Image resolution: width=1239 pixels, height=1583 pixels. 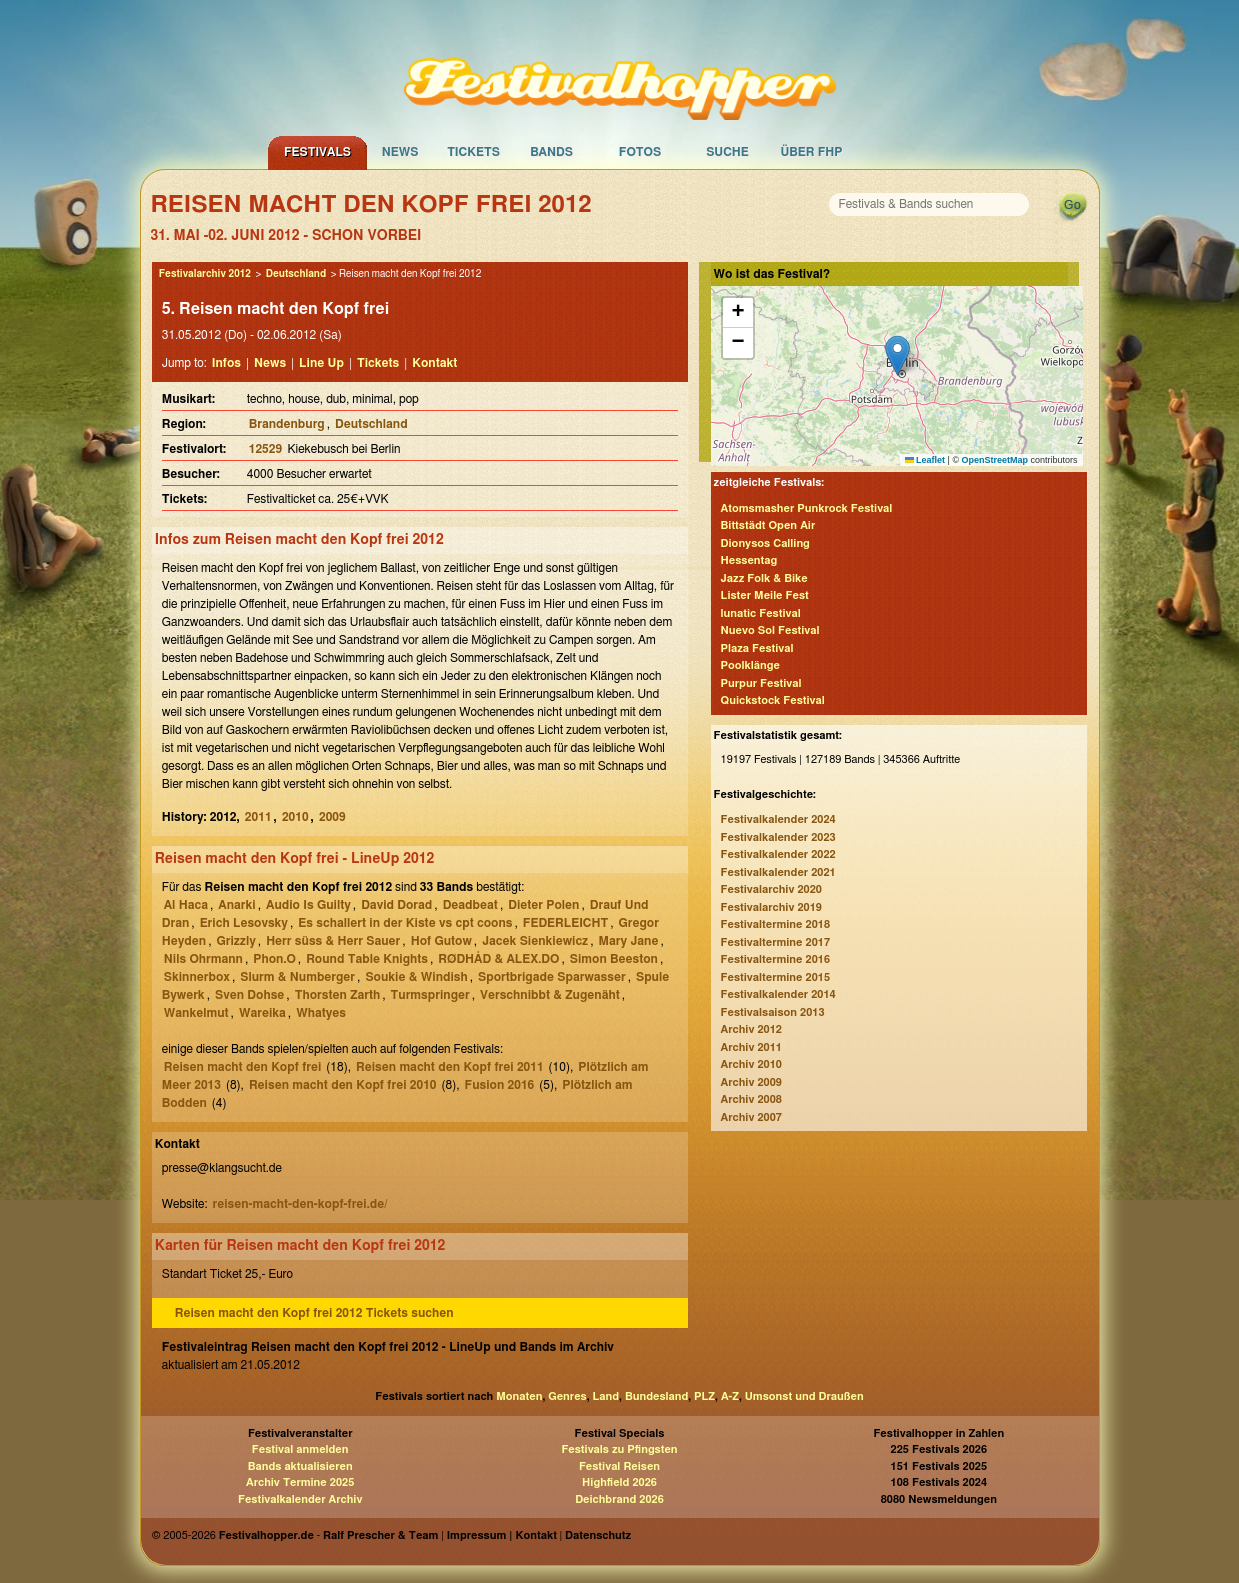 What do you see at coordinates (751, 1064) in the screenshot?
I see `Archiv 2010` at bounding box center [751, 1064].